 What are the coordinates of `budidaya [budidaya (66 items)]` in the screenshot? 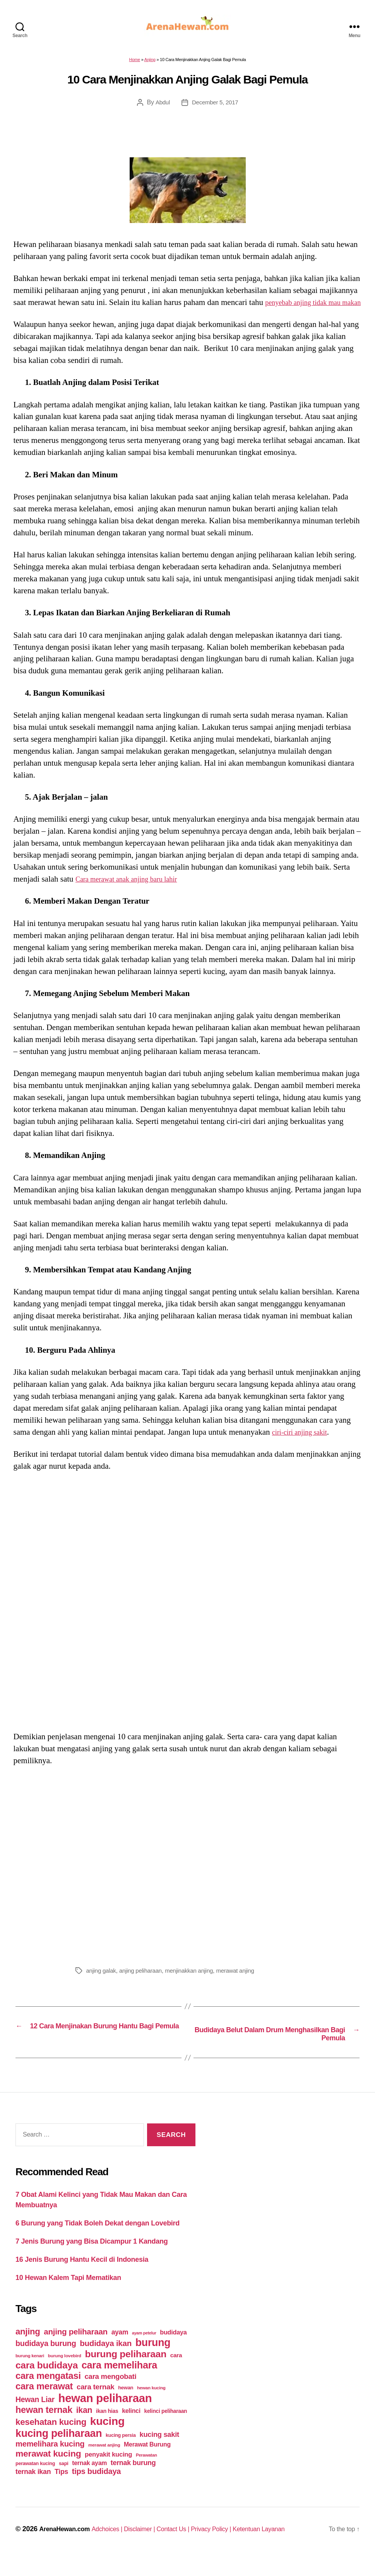 It's located at (173, 2350).